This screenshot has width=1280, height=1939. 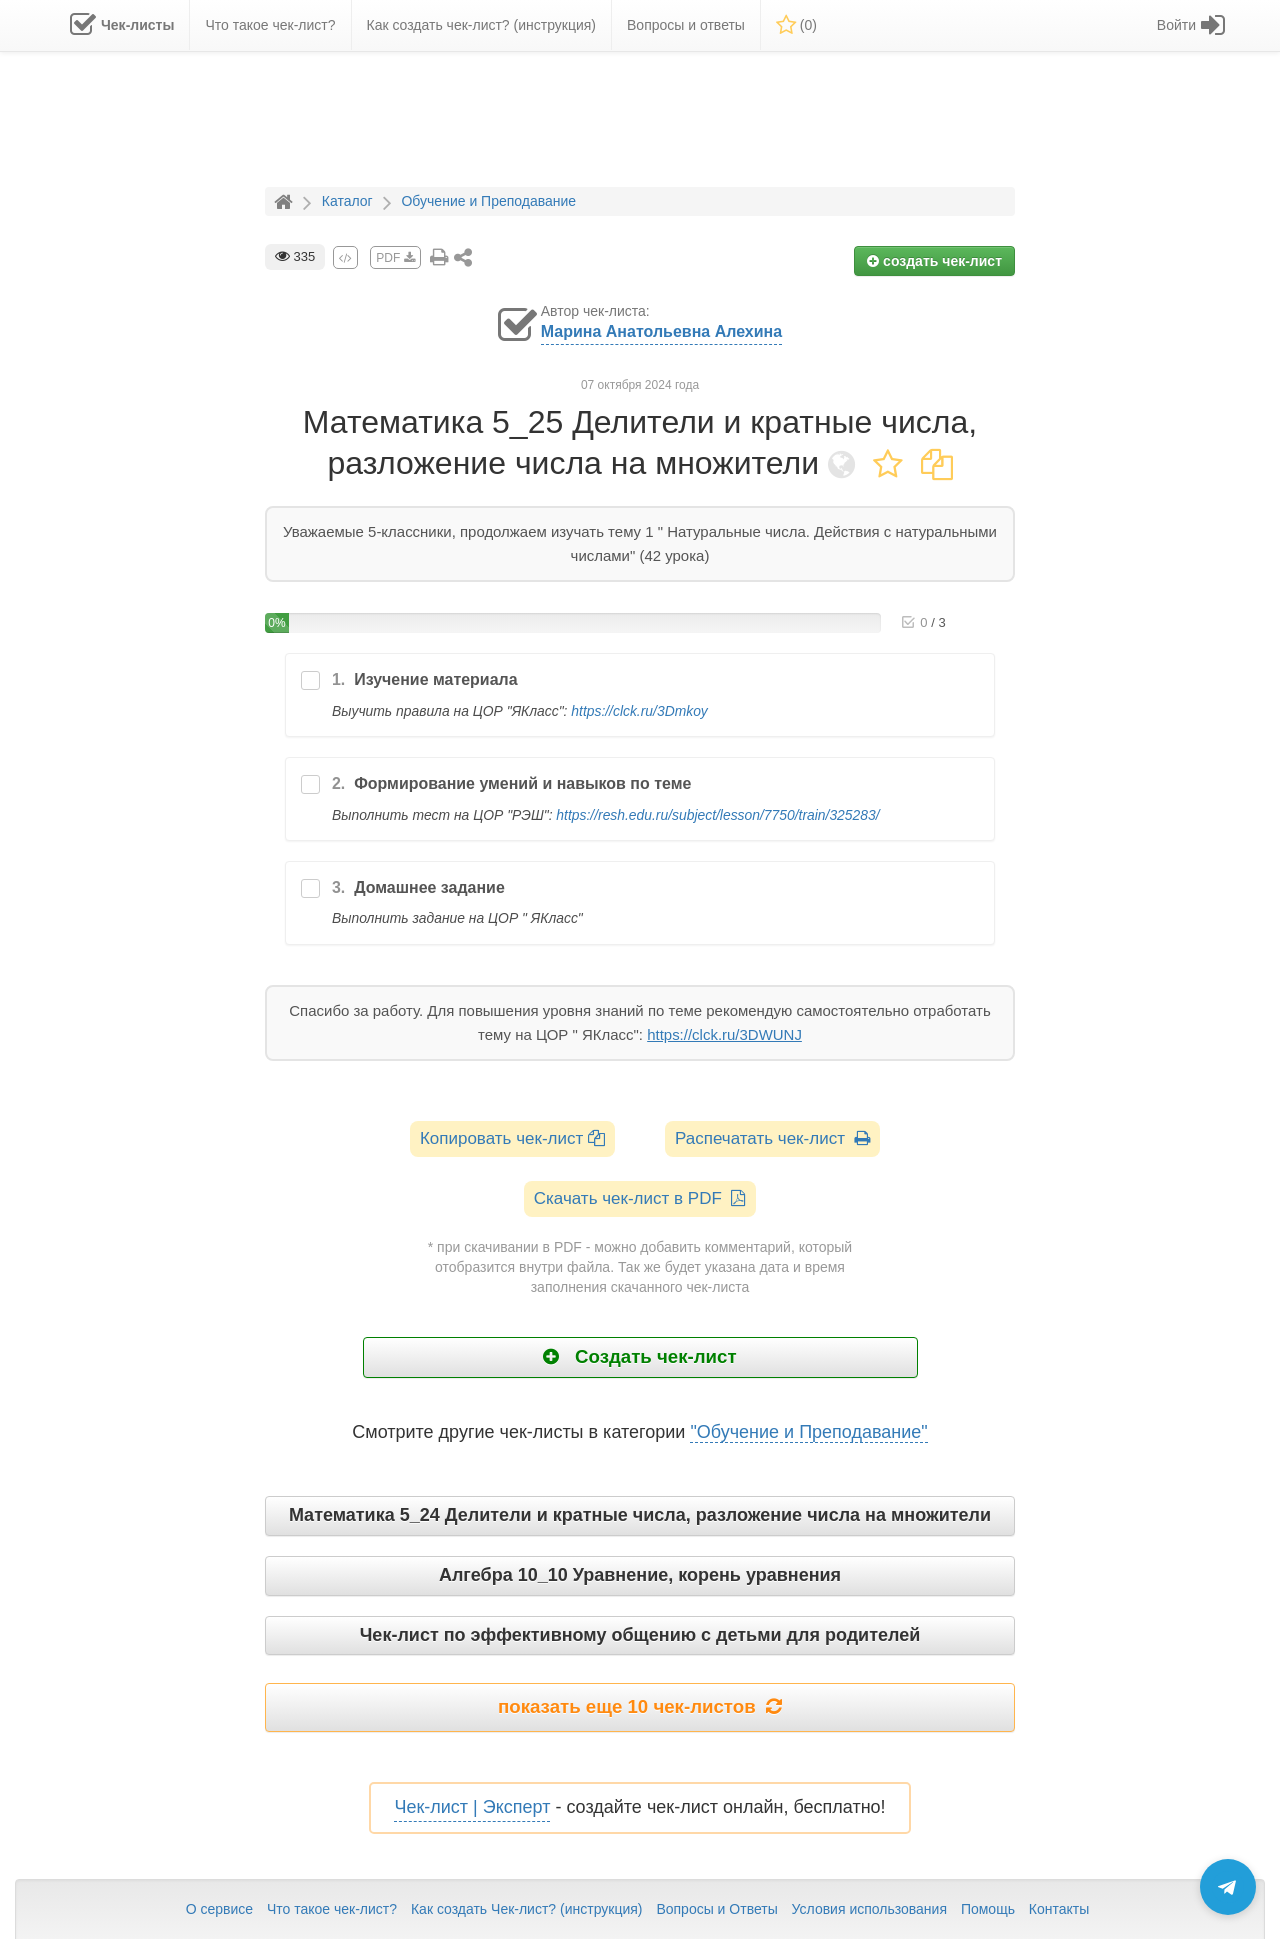 I want to click on Контакты, so click(x=1059, y=1909).